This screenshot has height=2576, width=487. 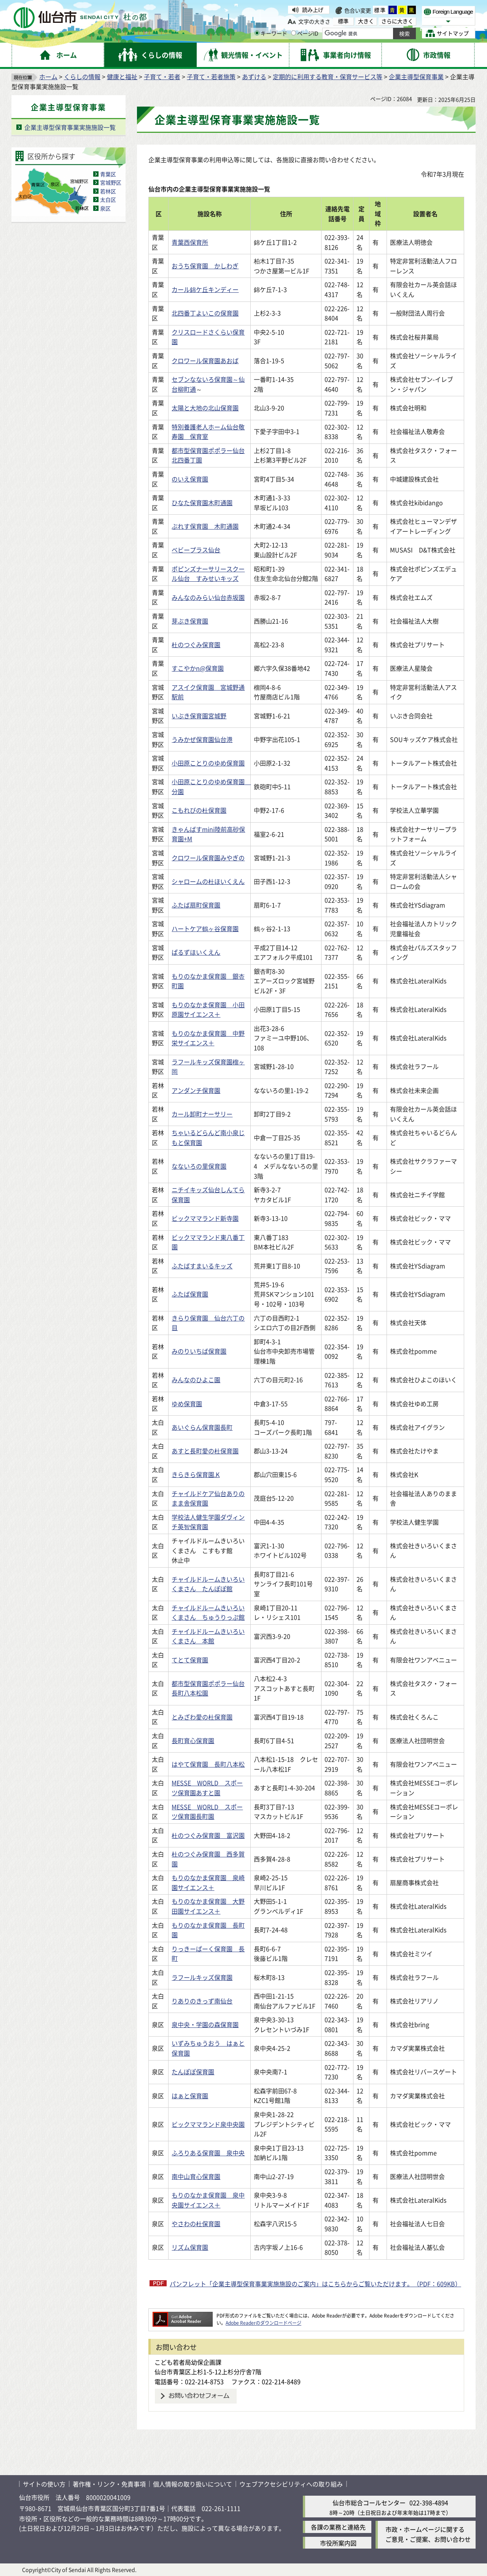 What do you see at coordinates (338, 2542) in the screenshot?
I see `市役所案内図` at bounding box center [338, 2542].